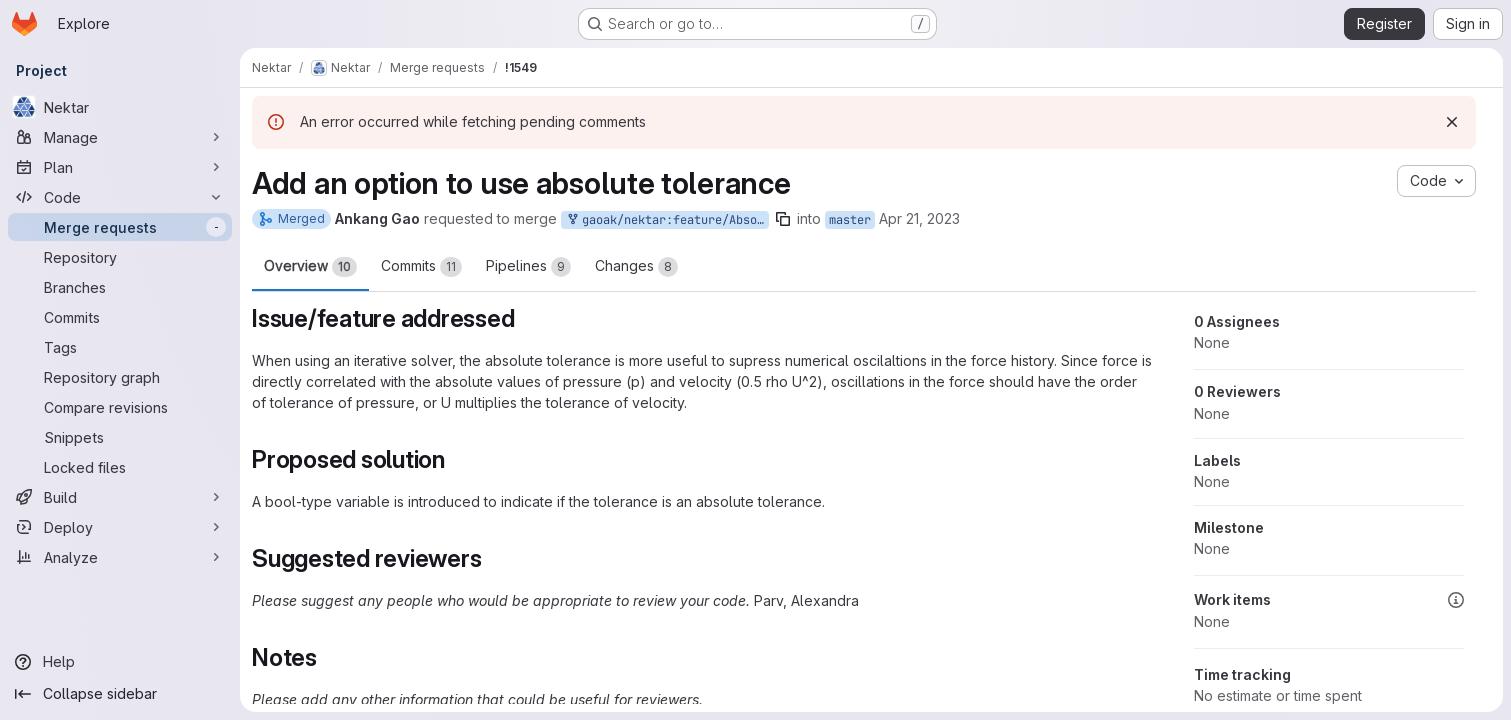 This screenshot has width=1511, height=720. I want to click on [Compare revisions], so click(120, 407).